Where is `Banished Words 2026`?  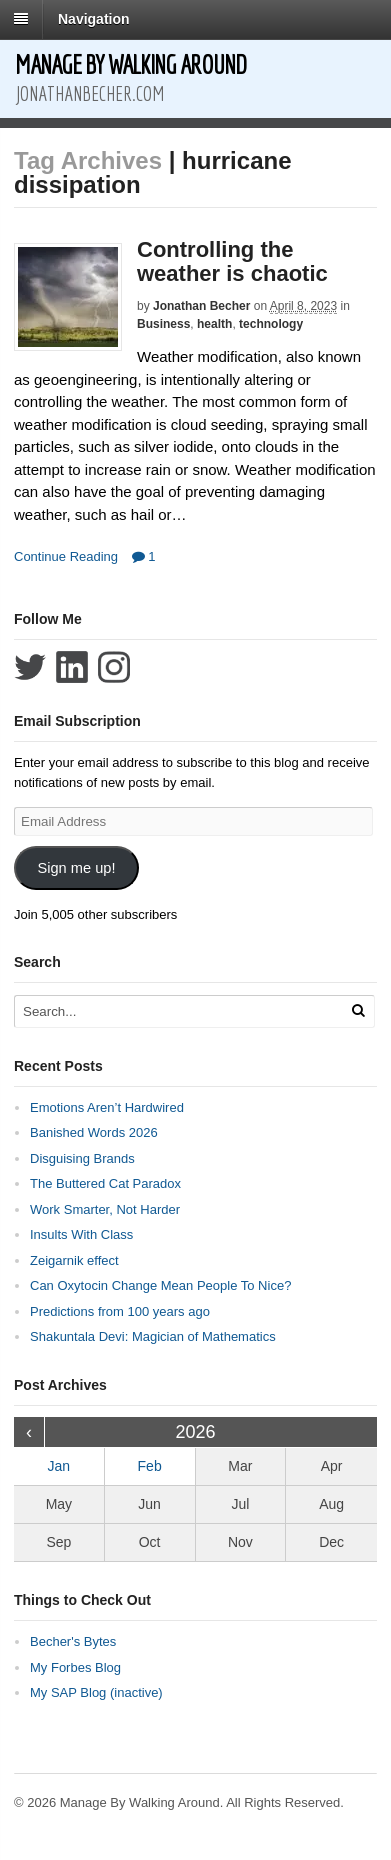
Banished Words 2026 is located at coordinates (94, 1132).